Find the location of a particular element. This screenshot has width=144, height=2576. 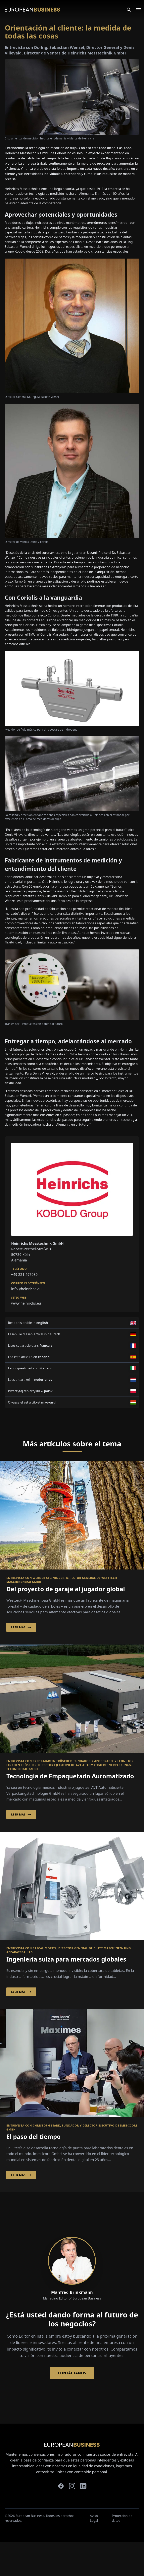

www.heinrichs.eu is located at coordinates (26, 1303).